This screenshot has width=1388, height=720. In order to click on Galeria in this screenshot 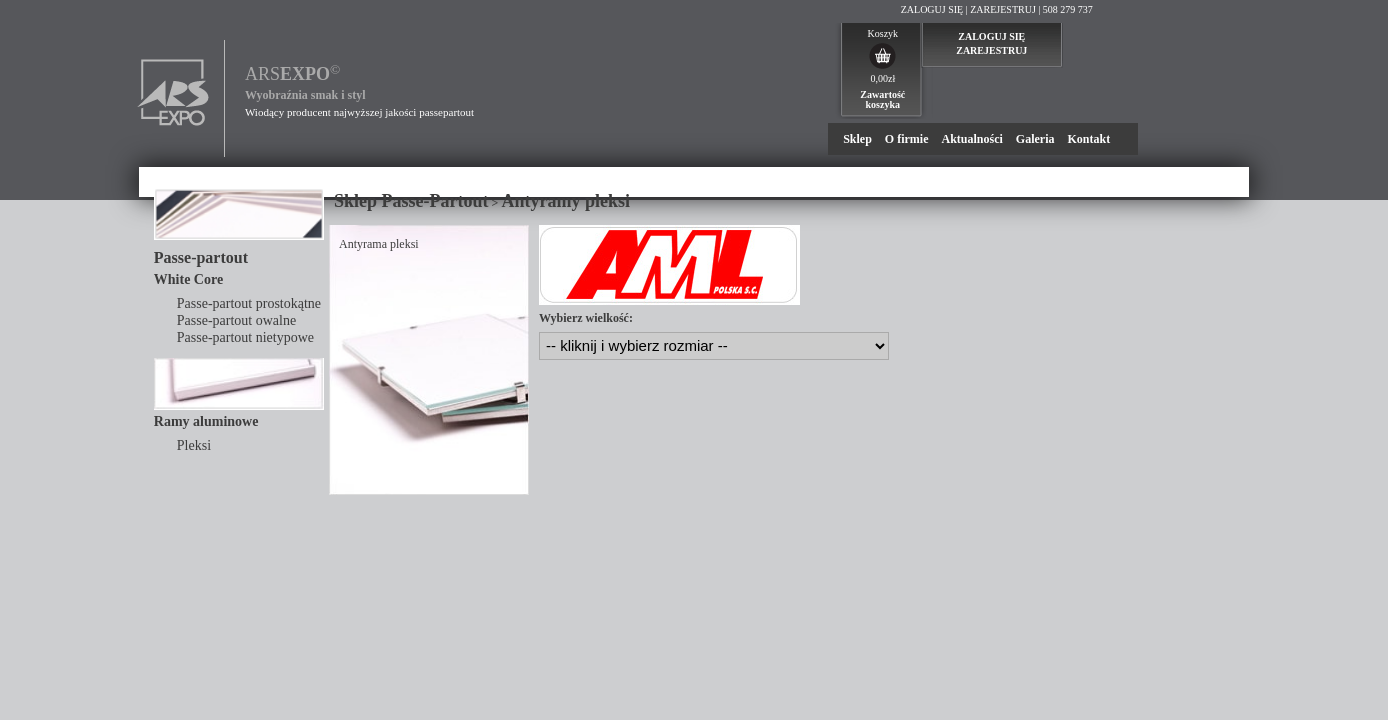, I will do `click(1035, 139)`.